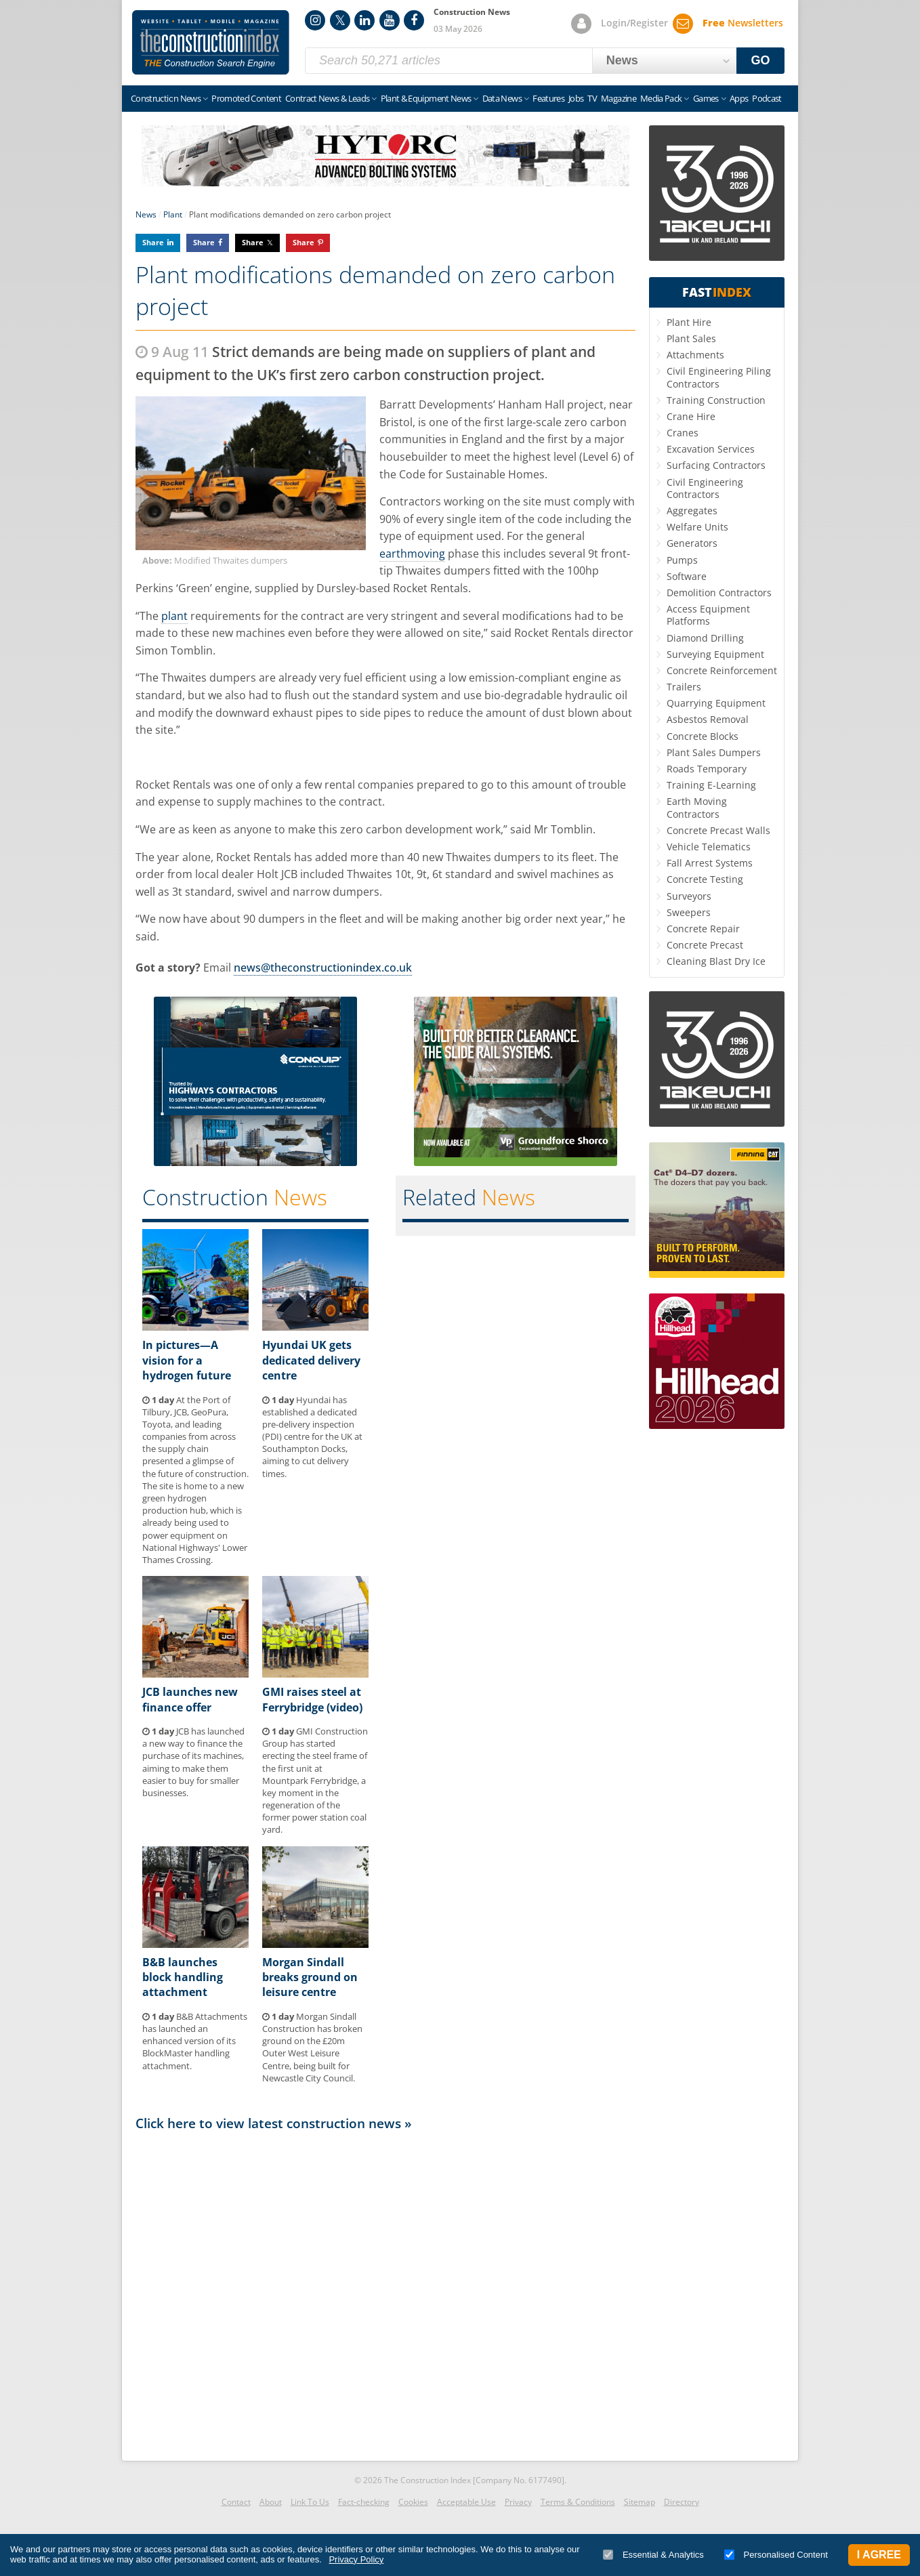 This screenshot has width=920, height=2576. What do you see at coordinates (707, 768) in the screenshot?
I see `Roads Temporary` at bounding box center [707, 768].